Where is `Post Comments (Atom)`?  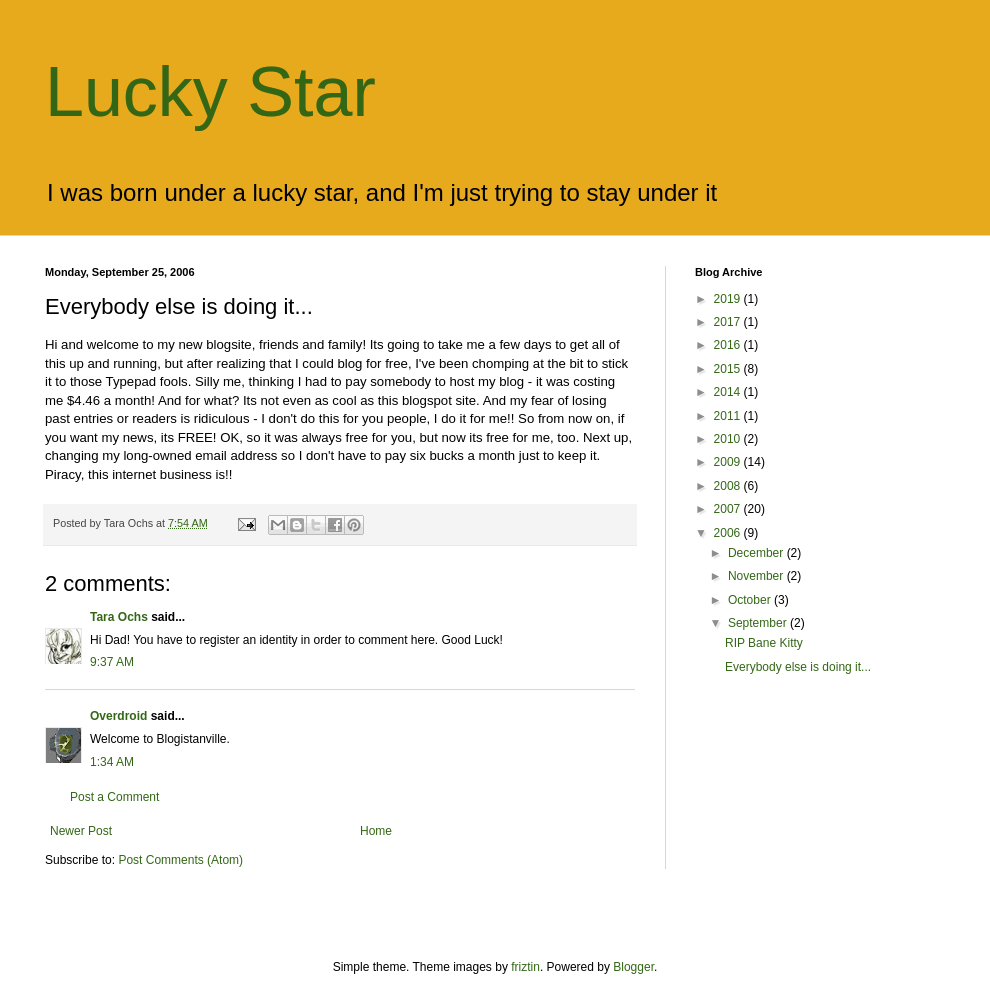 Post Comments (Atom) is located at coordinates (180, 860).